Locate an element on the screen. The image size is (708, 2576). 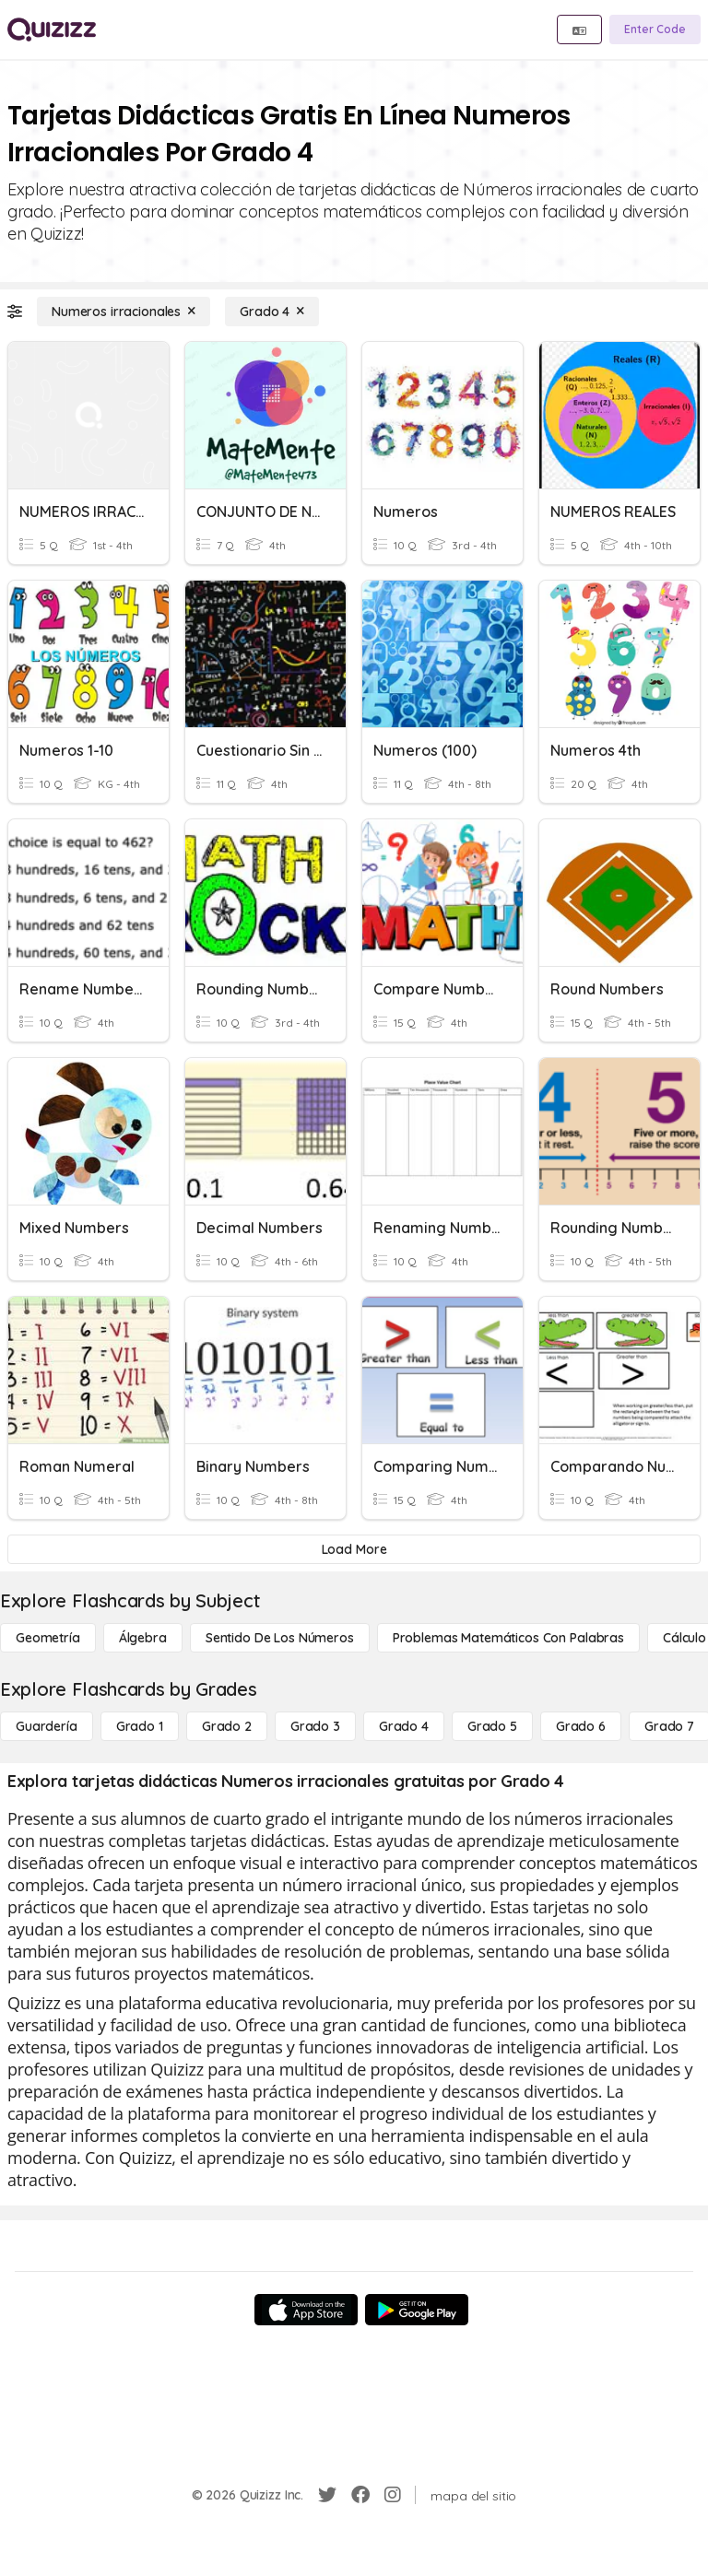
[Geometría] is located at coordinates (48, 1638).